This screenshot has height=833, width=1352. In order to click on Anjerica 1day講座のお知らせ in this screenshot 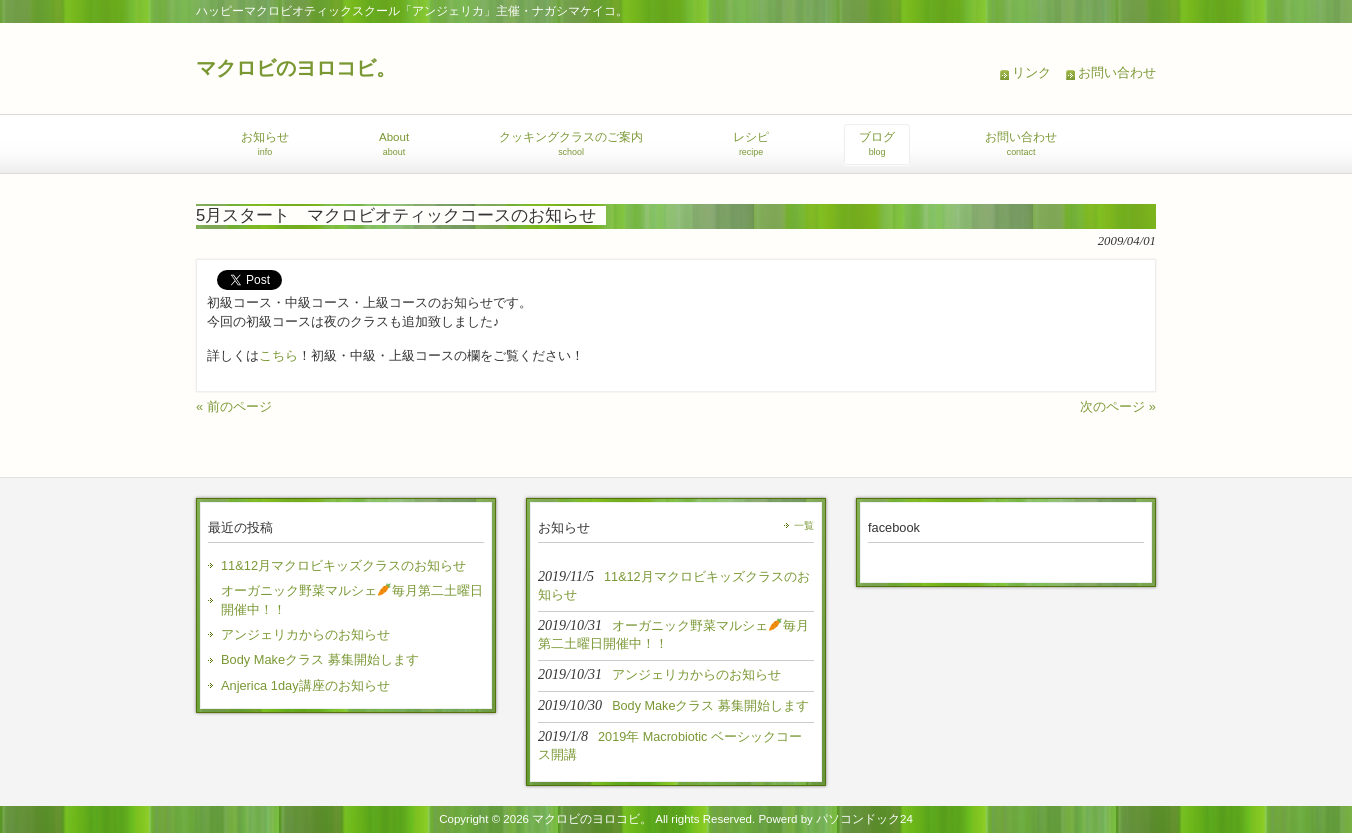, I will do `click(305, 685)`.